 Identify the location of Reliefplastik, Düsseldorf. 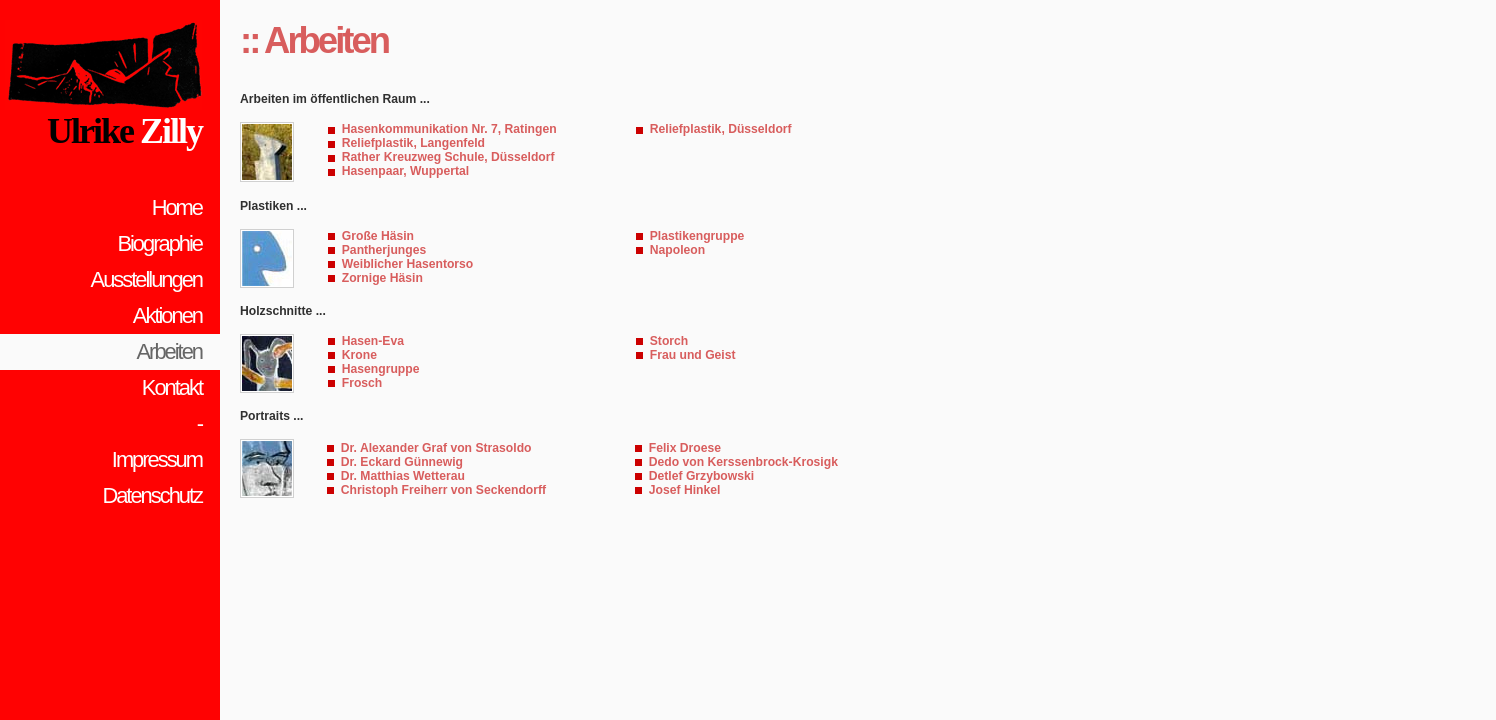
(721, 129).